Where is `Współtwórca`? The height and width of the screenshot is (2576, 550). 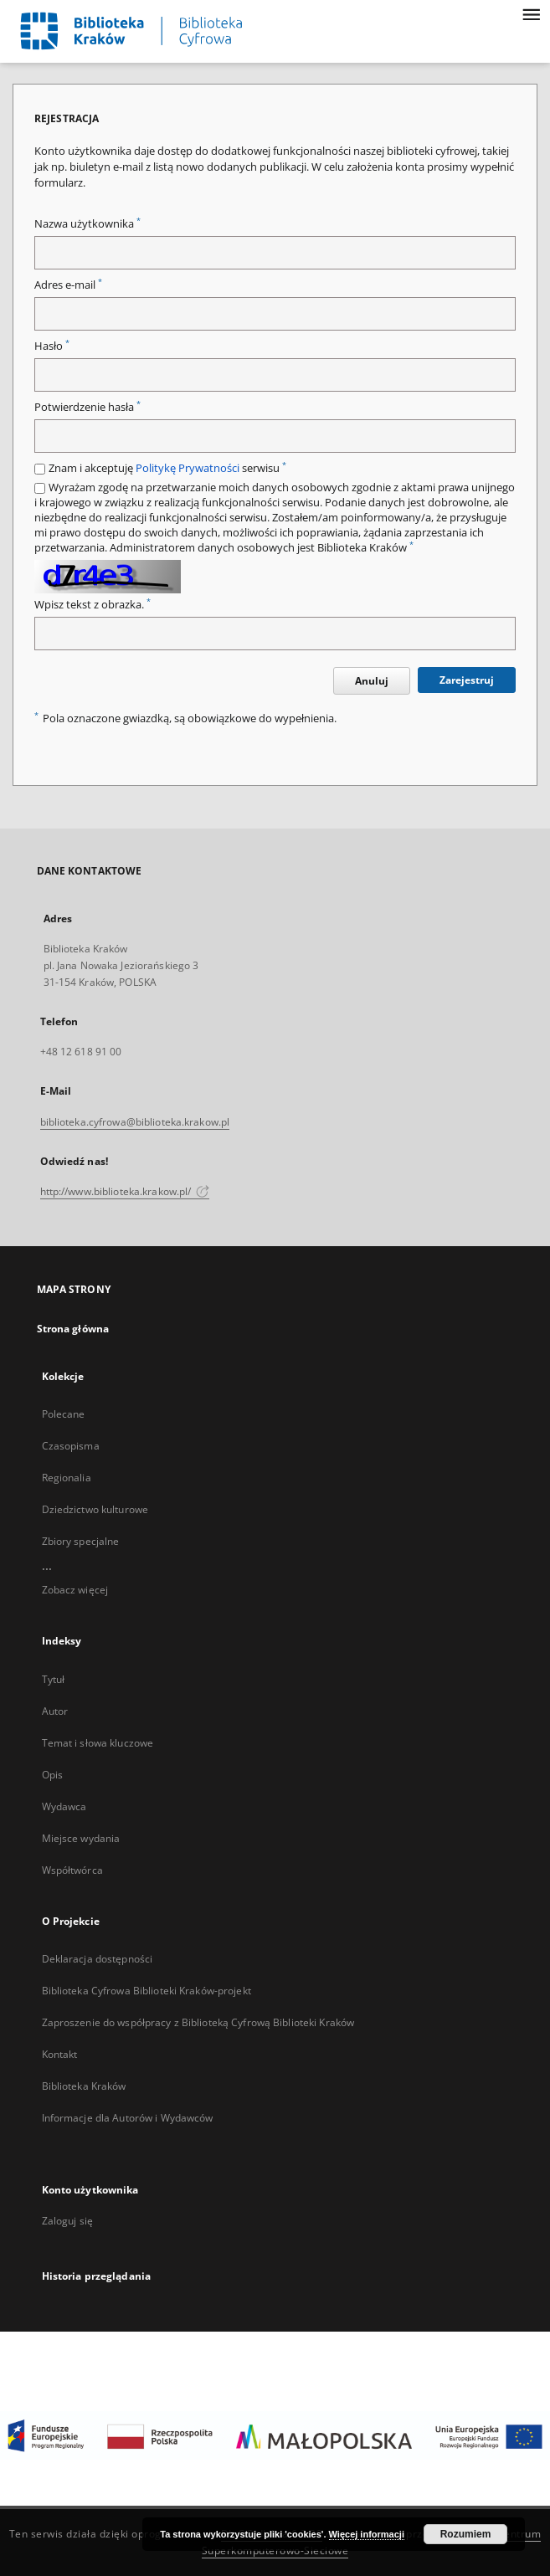
Współtwórca is located at coordinates (72, 1870).